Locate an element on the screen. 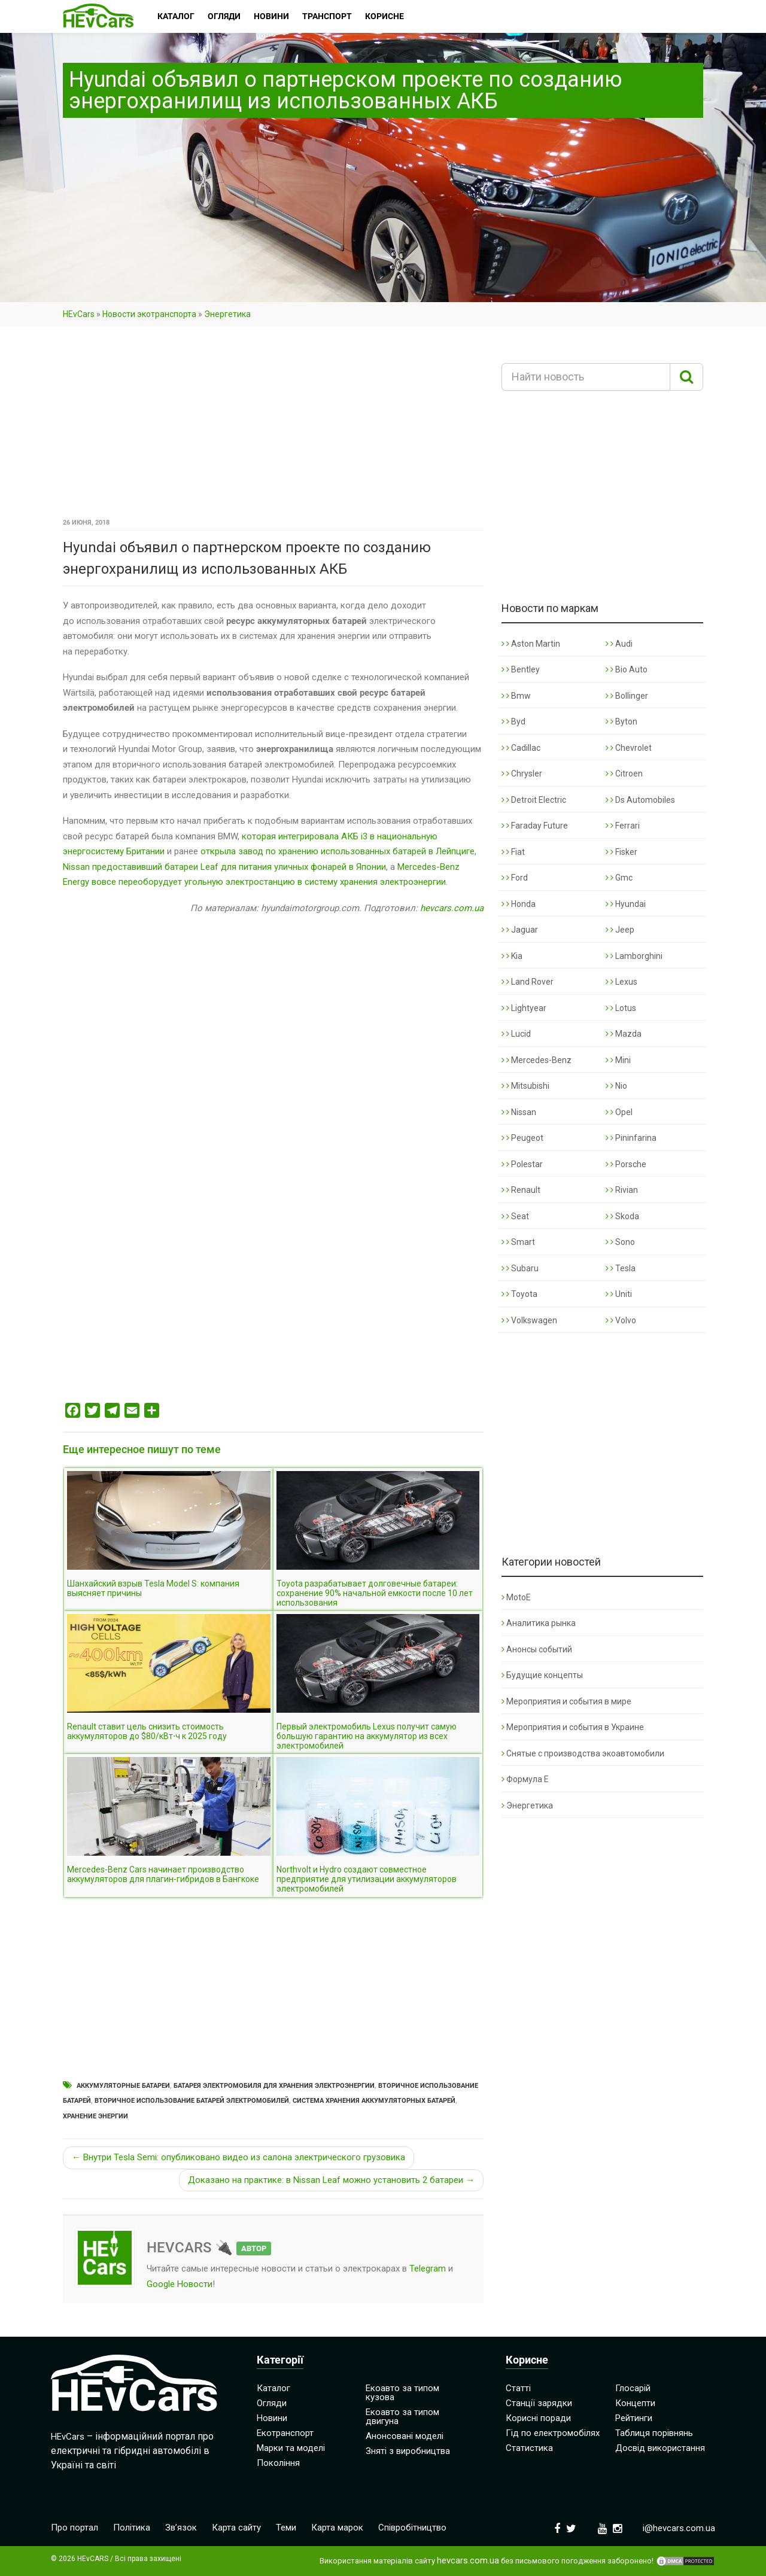  Bollinger is located at coordinates (627, 696).